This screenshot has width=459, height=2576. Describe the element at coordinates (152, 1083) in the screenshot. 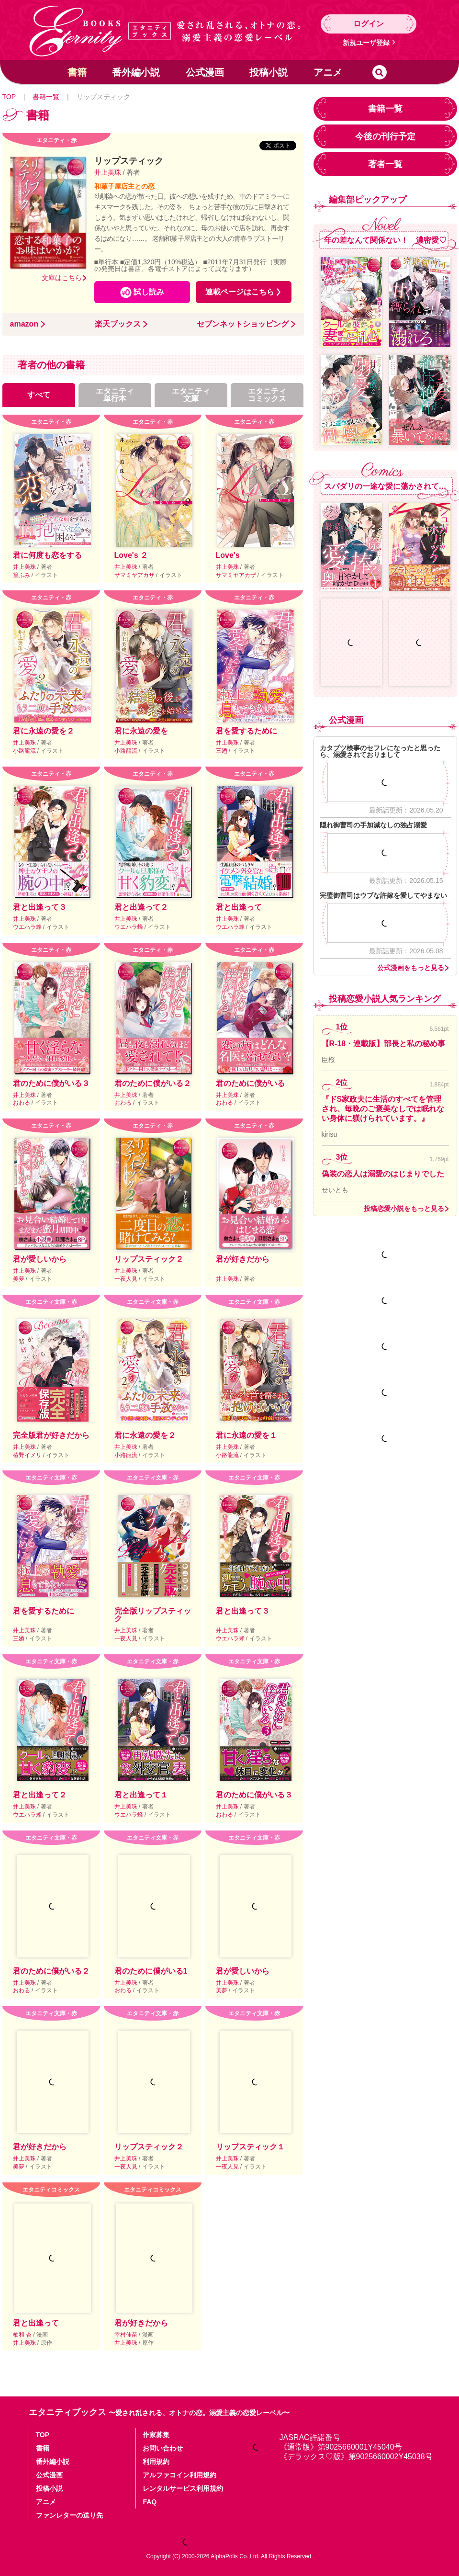

I see `君のために僕がいる２` at that location.